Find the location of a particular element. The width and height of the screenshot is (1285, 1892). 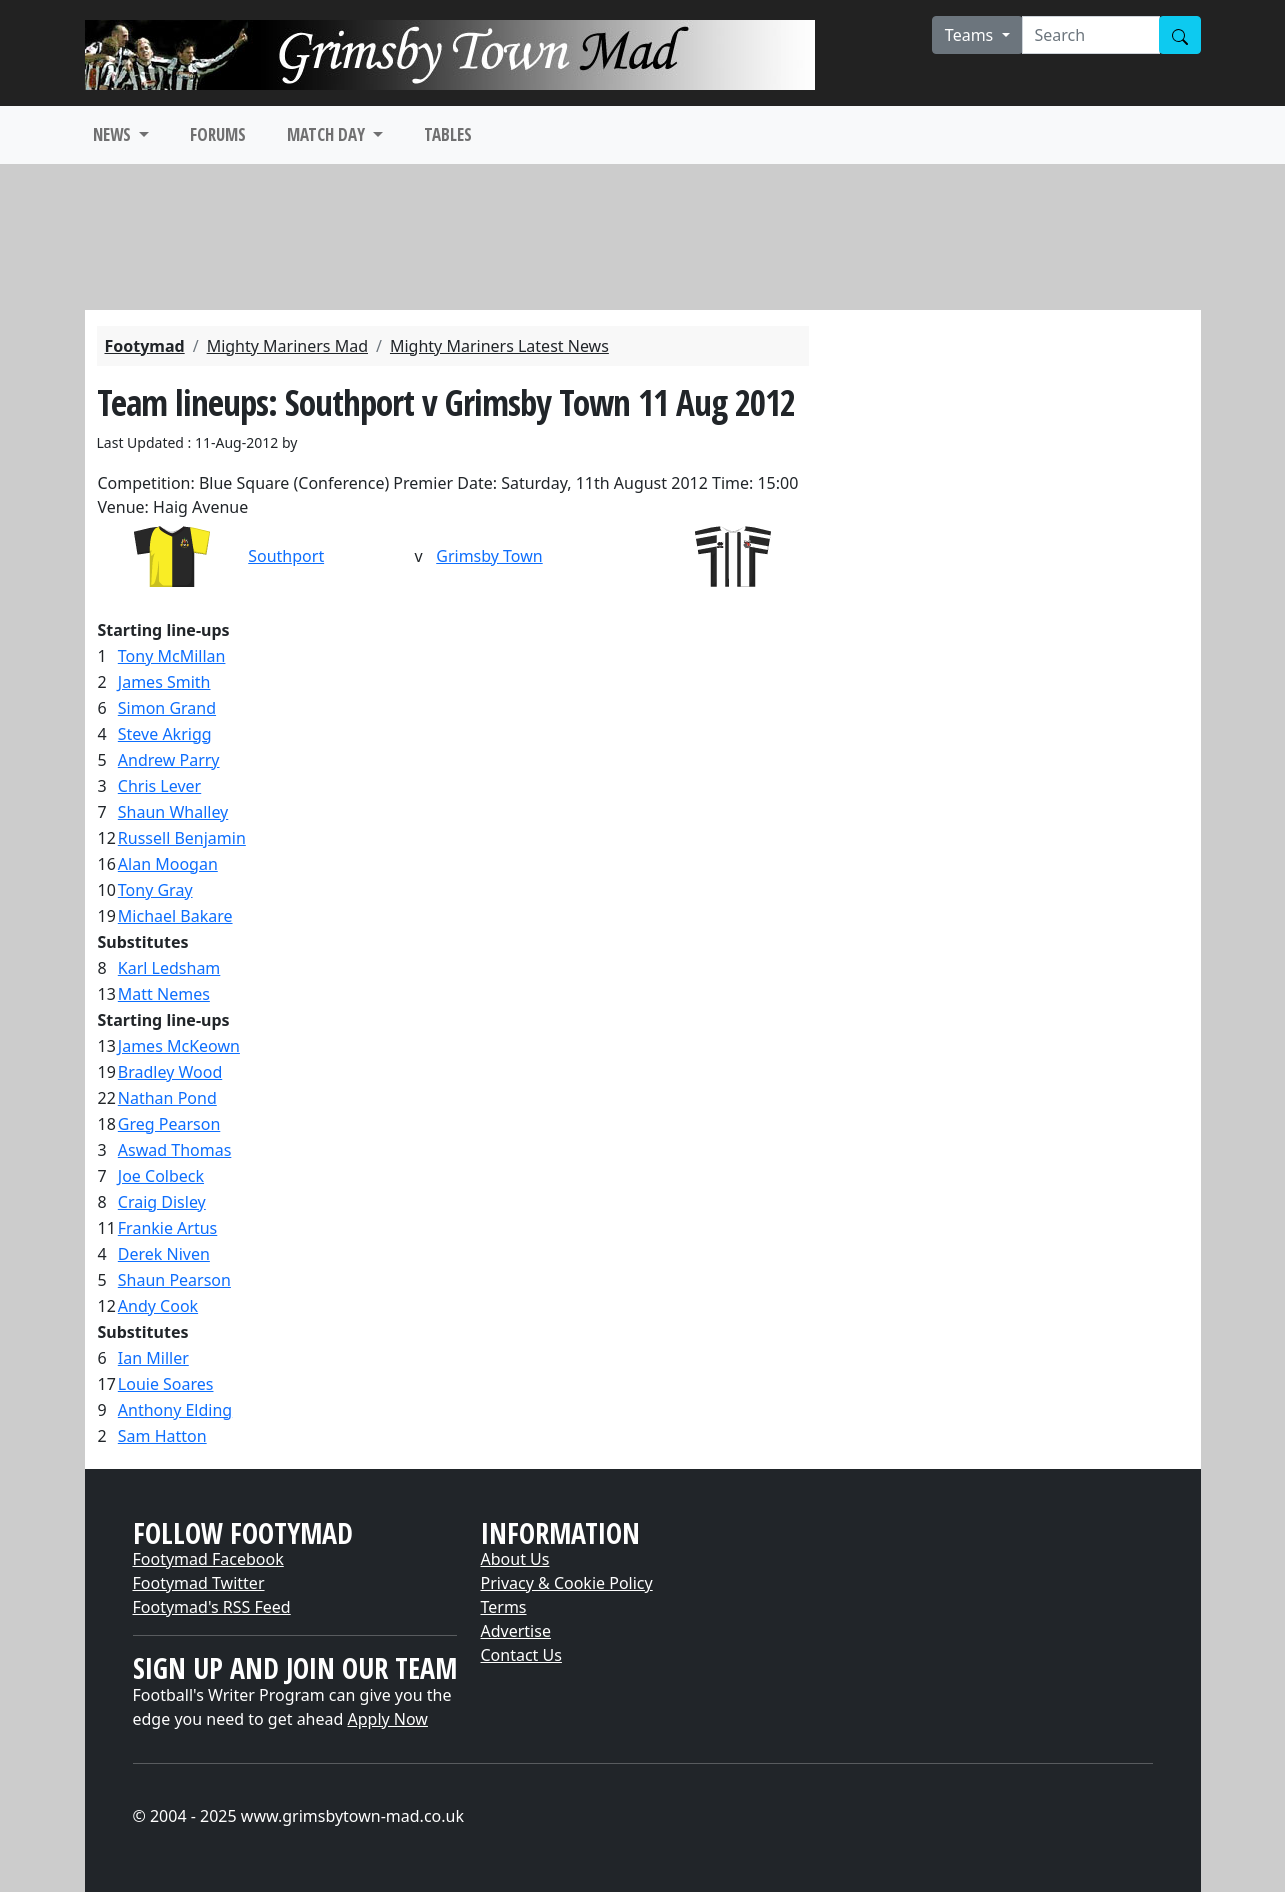

Nathan Pond is located at coordinates (167, 1098).